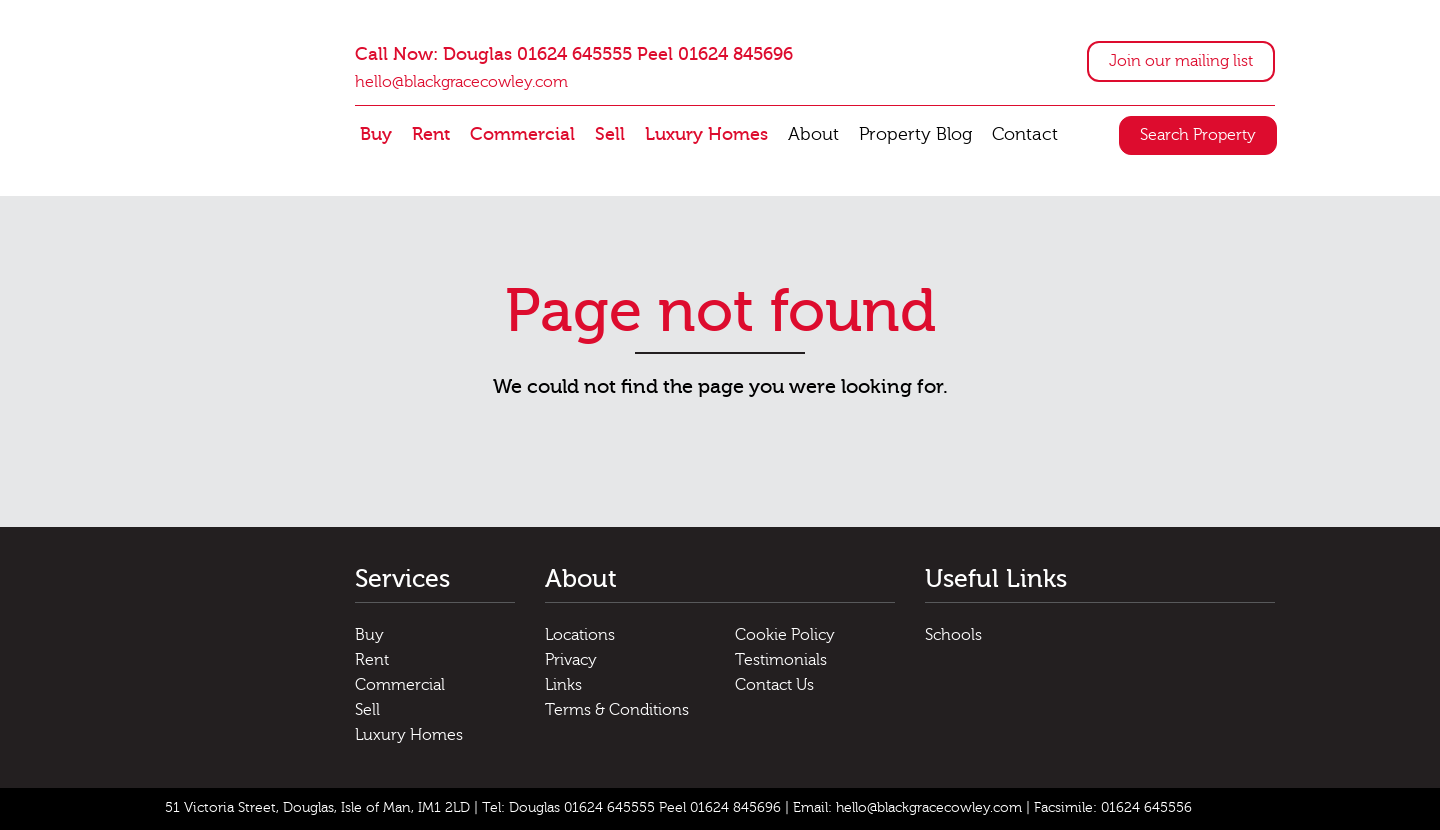  I want to click on Contact Us, so click(774, 685).